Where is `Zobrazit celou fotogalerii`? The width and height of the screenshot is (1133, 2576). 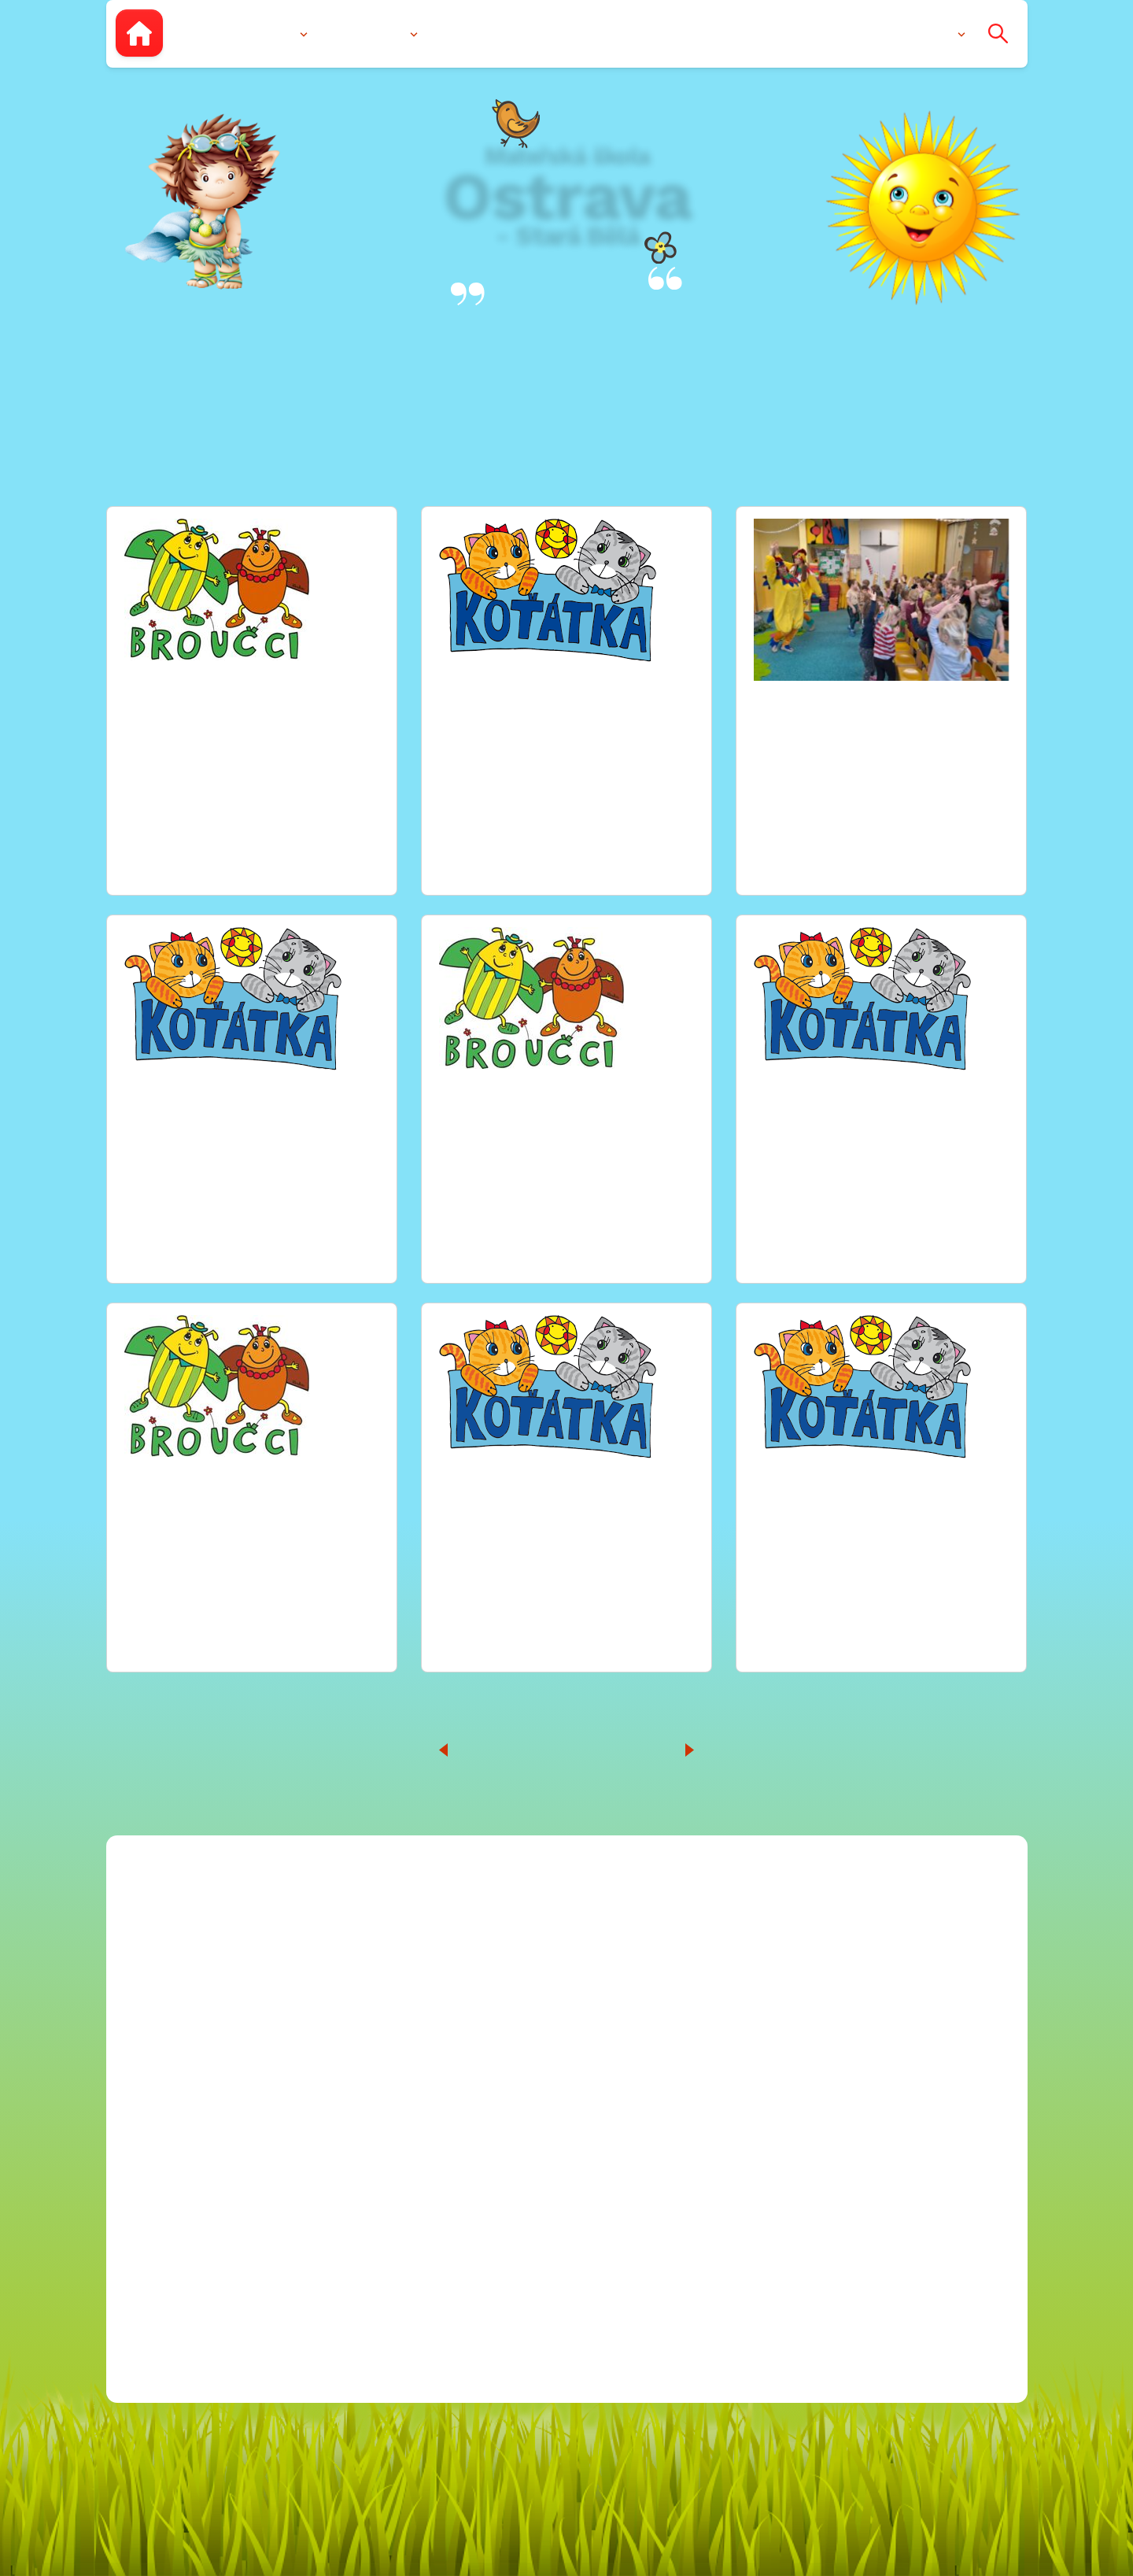
Zobrazit celou fotogalerii is located at coordinates (216, 840).